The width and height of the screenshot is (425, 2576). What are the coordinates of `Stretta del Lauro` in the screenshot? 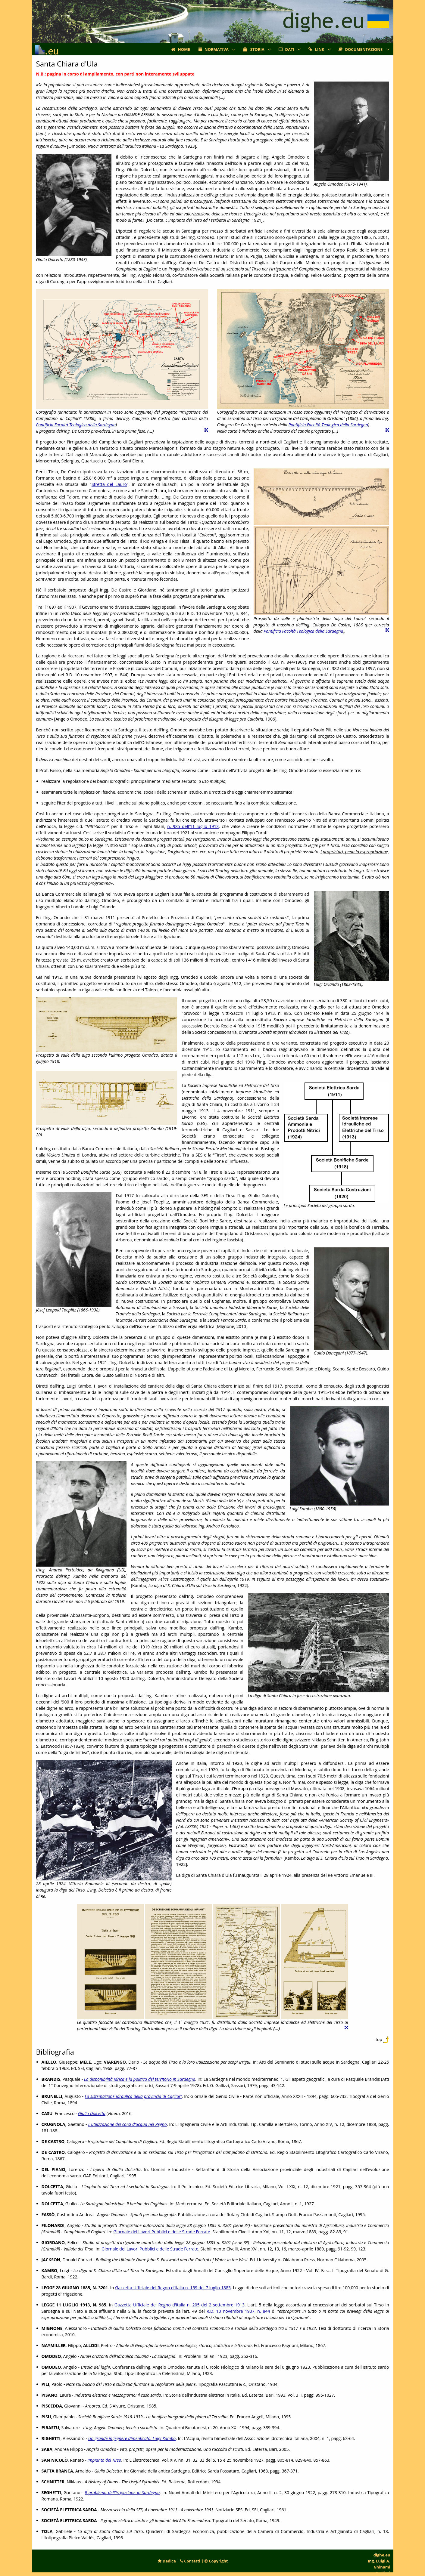 It's located at (109, 484).